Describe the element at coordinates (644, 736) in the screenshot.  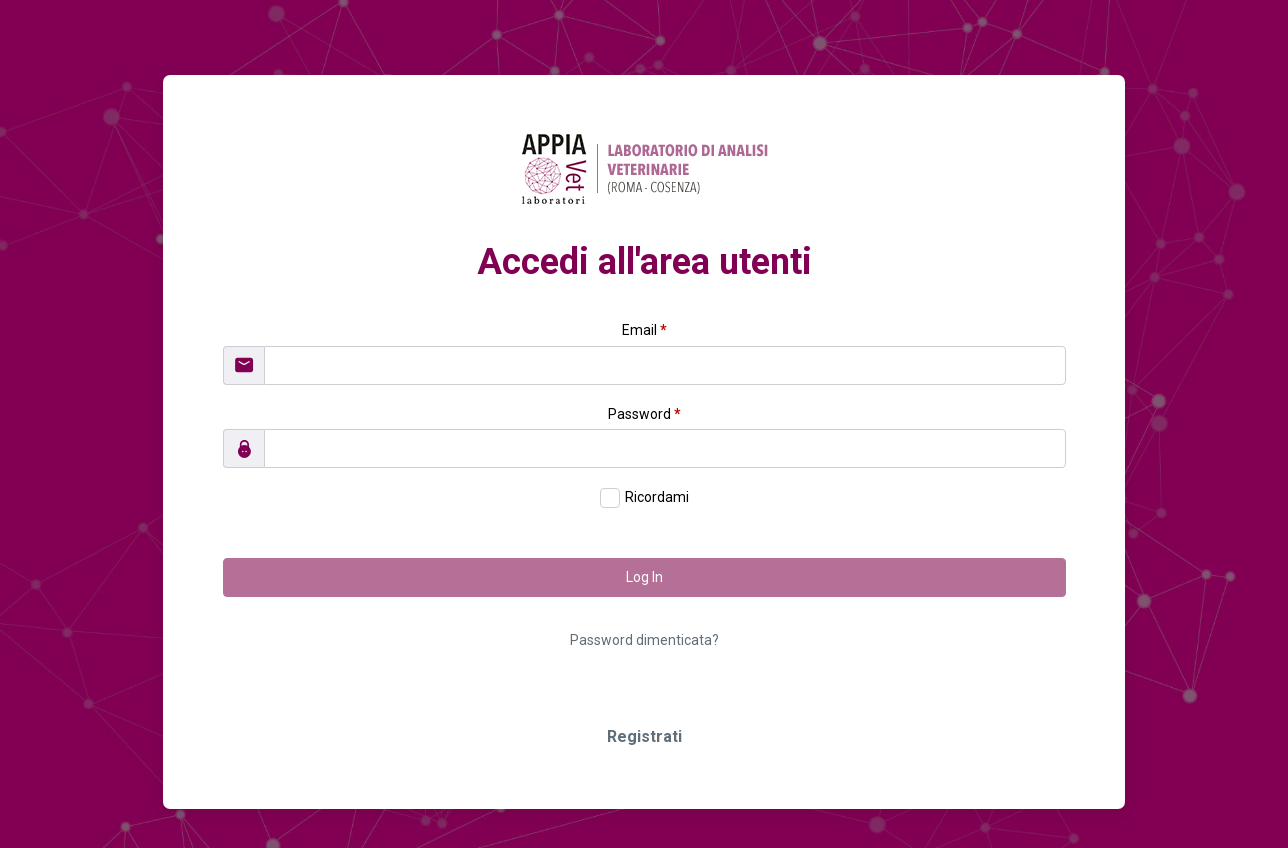
I see `Registrati` at that location.